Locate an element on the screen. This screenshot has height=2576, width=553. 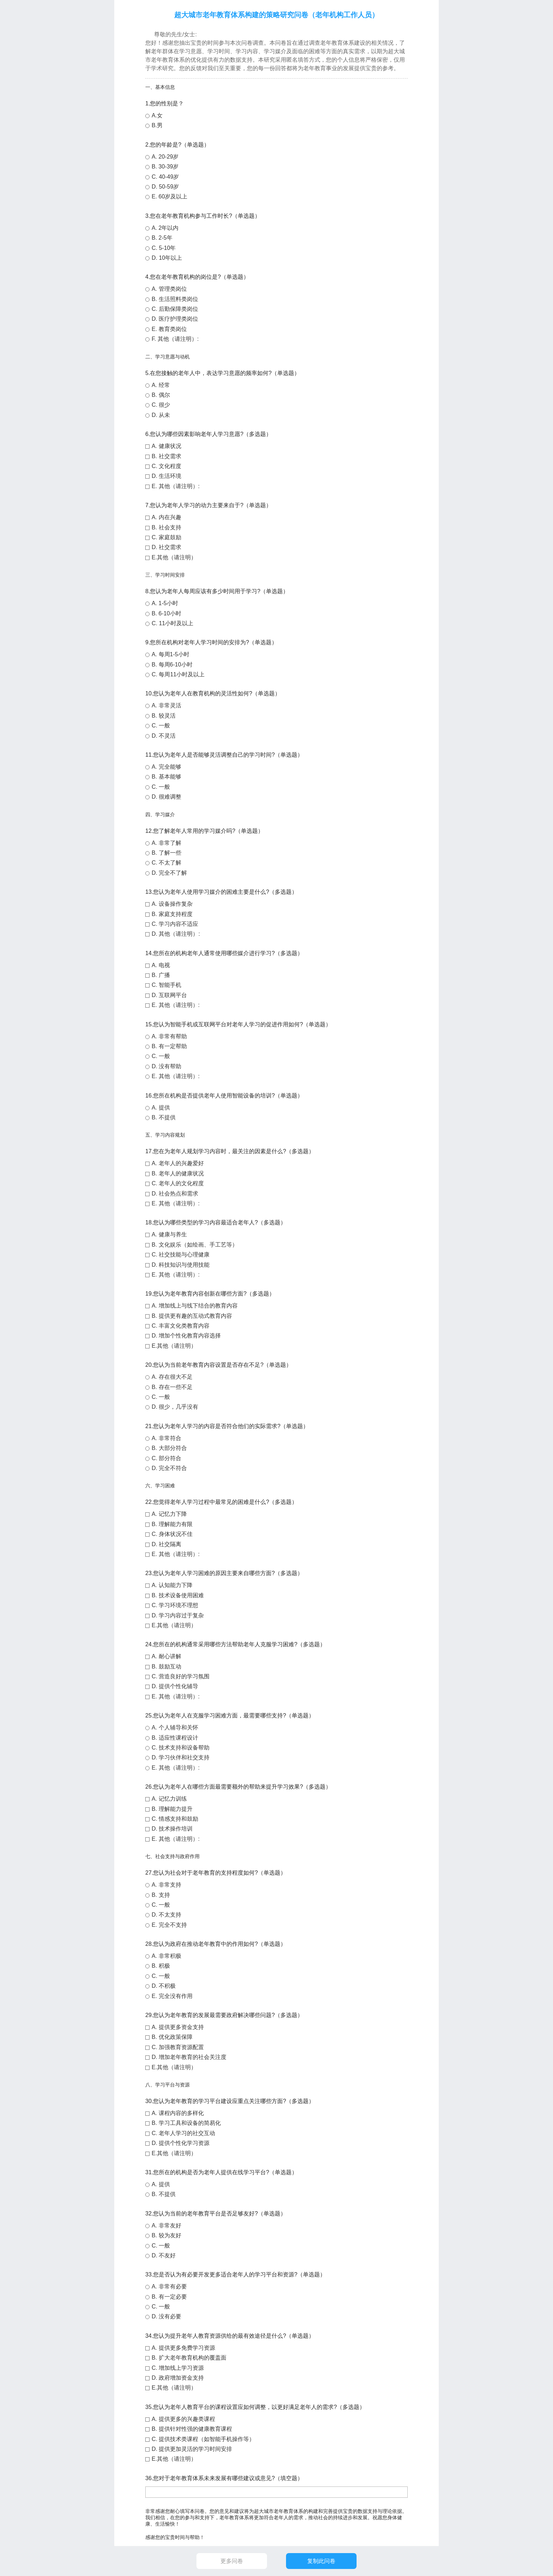
A. 个人辅导和关怀 is located at coordinates (175, 1727).